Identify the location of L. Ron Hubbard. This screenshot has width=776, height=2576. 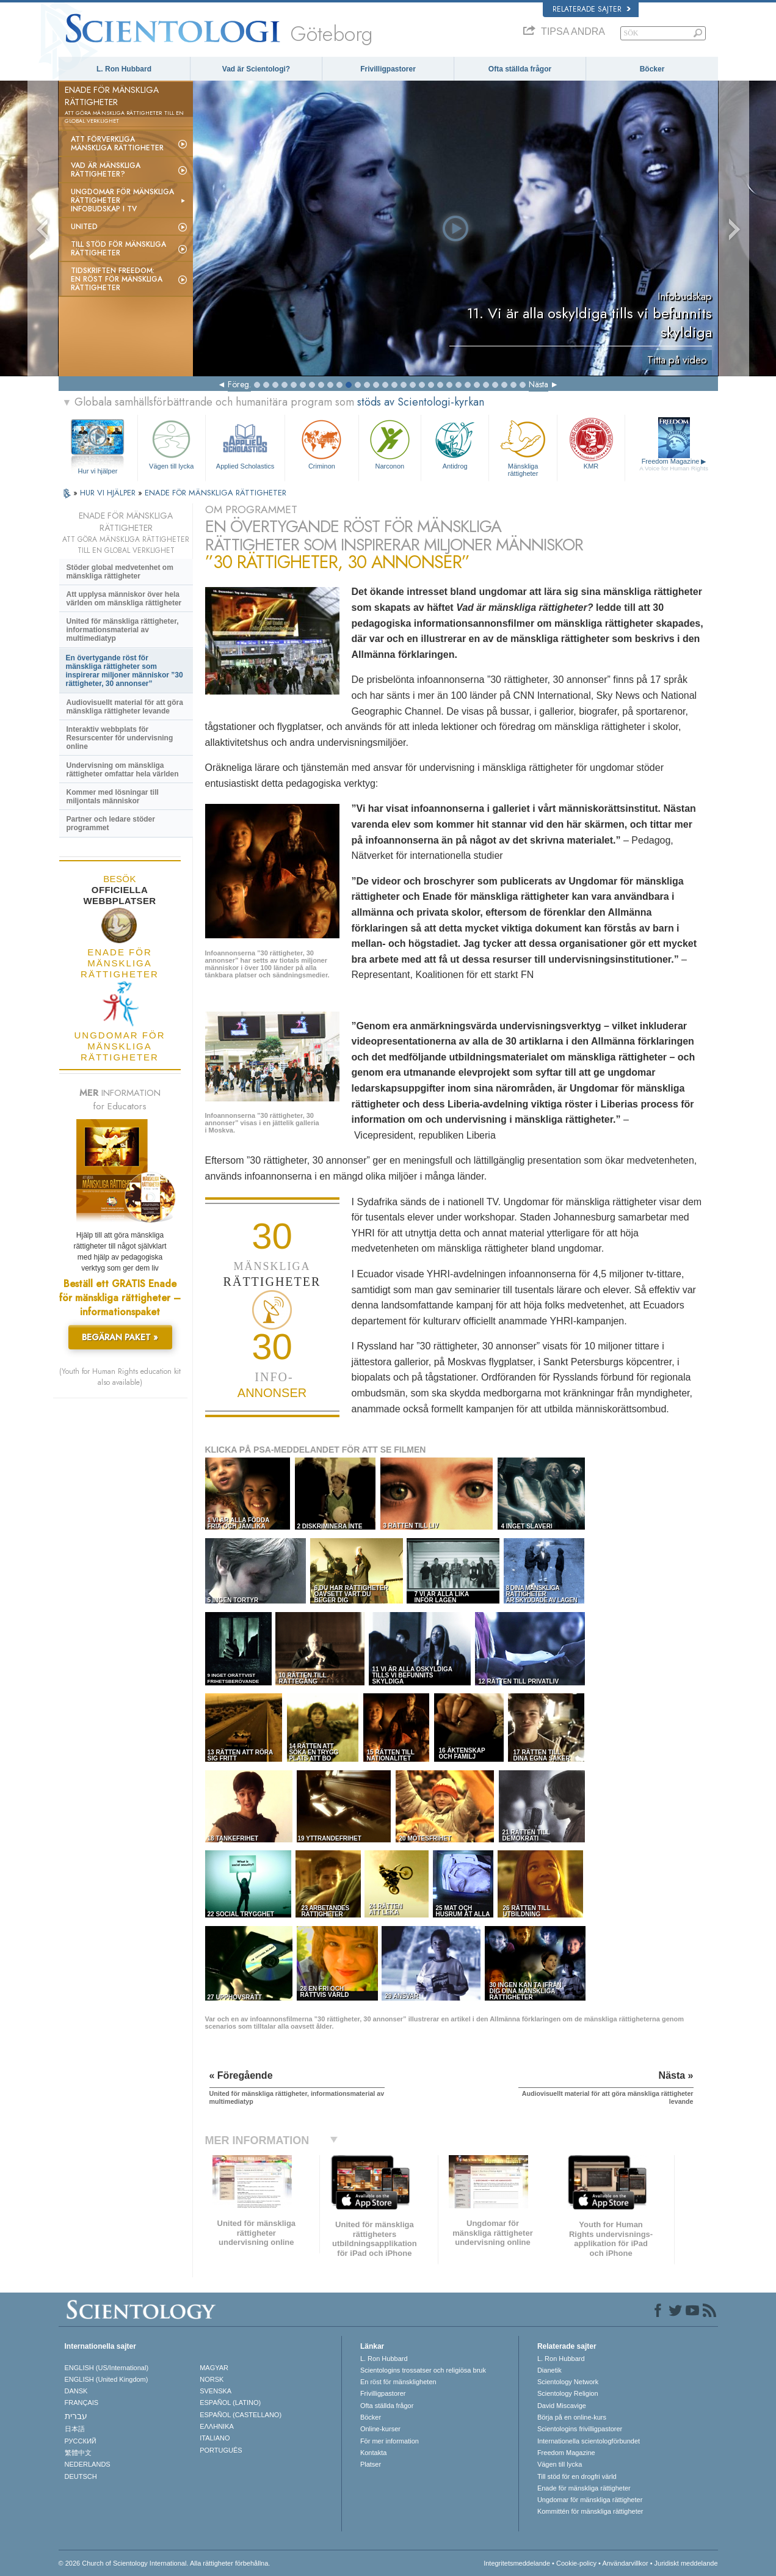
(123, 69).